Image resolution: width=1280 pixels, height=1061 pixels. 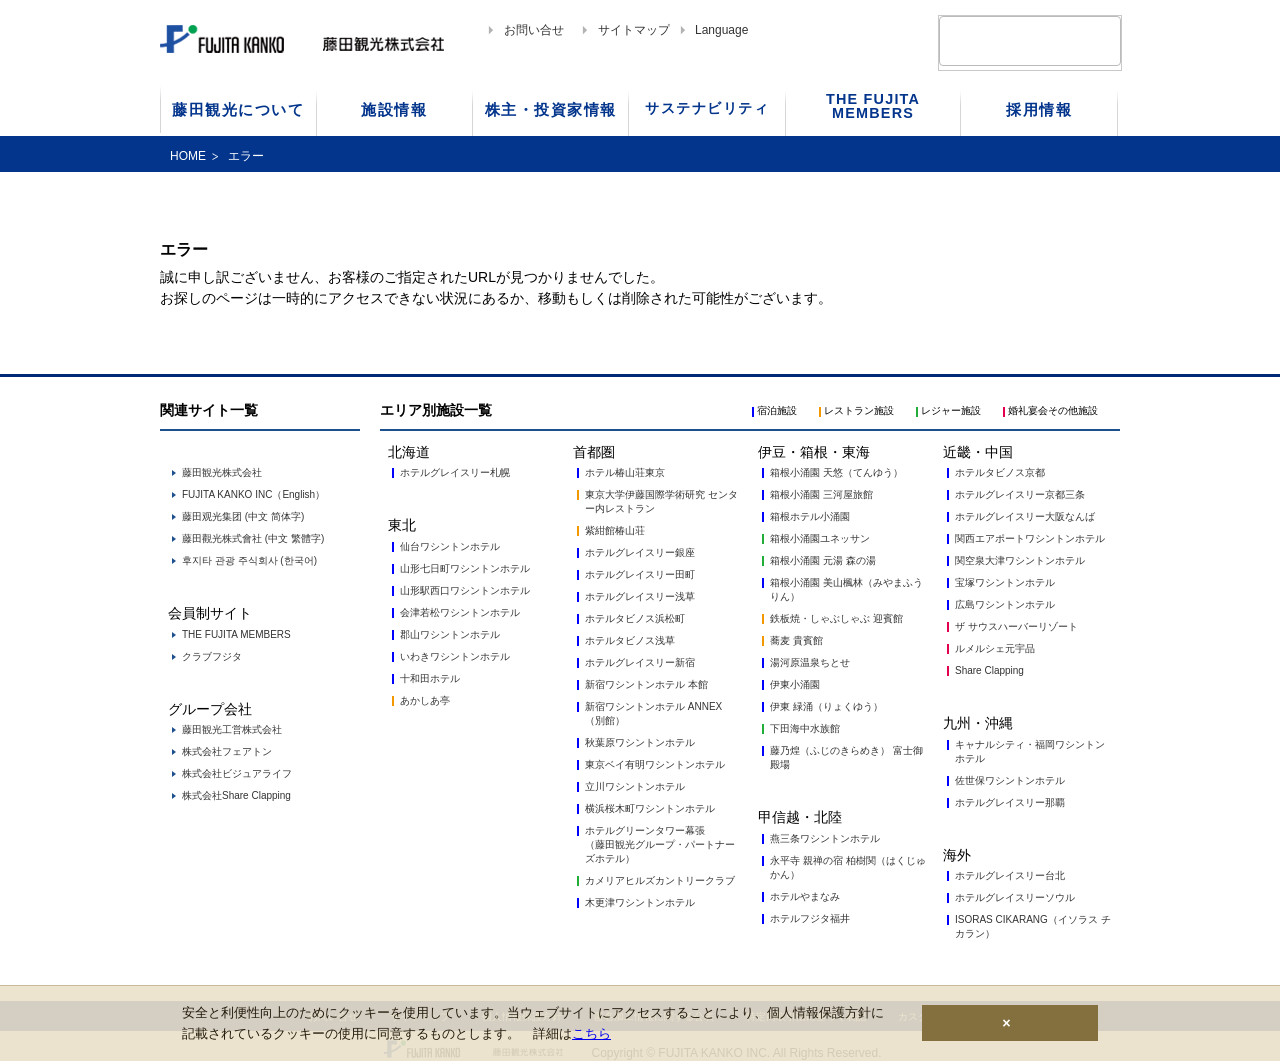 What do you see at coordinates (243, 516) in the screenshot?
I see `藤田观光集团 (中文 简体字)` at bounding box center [243, 516].